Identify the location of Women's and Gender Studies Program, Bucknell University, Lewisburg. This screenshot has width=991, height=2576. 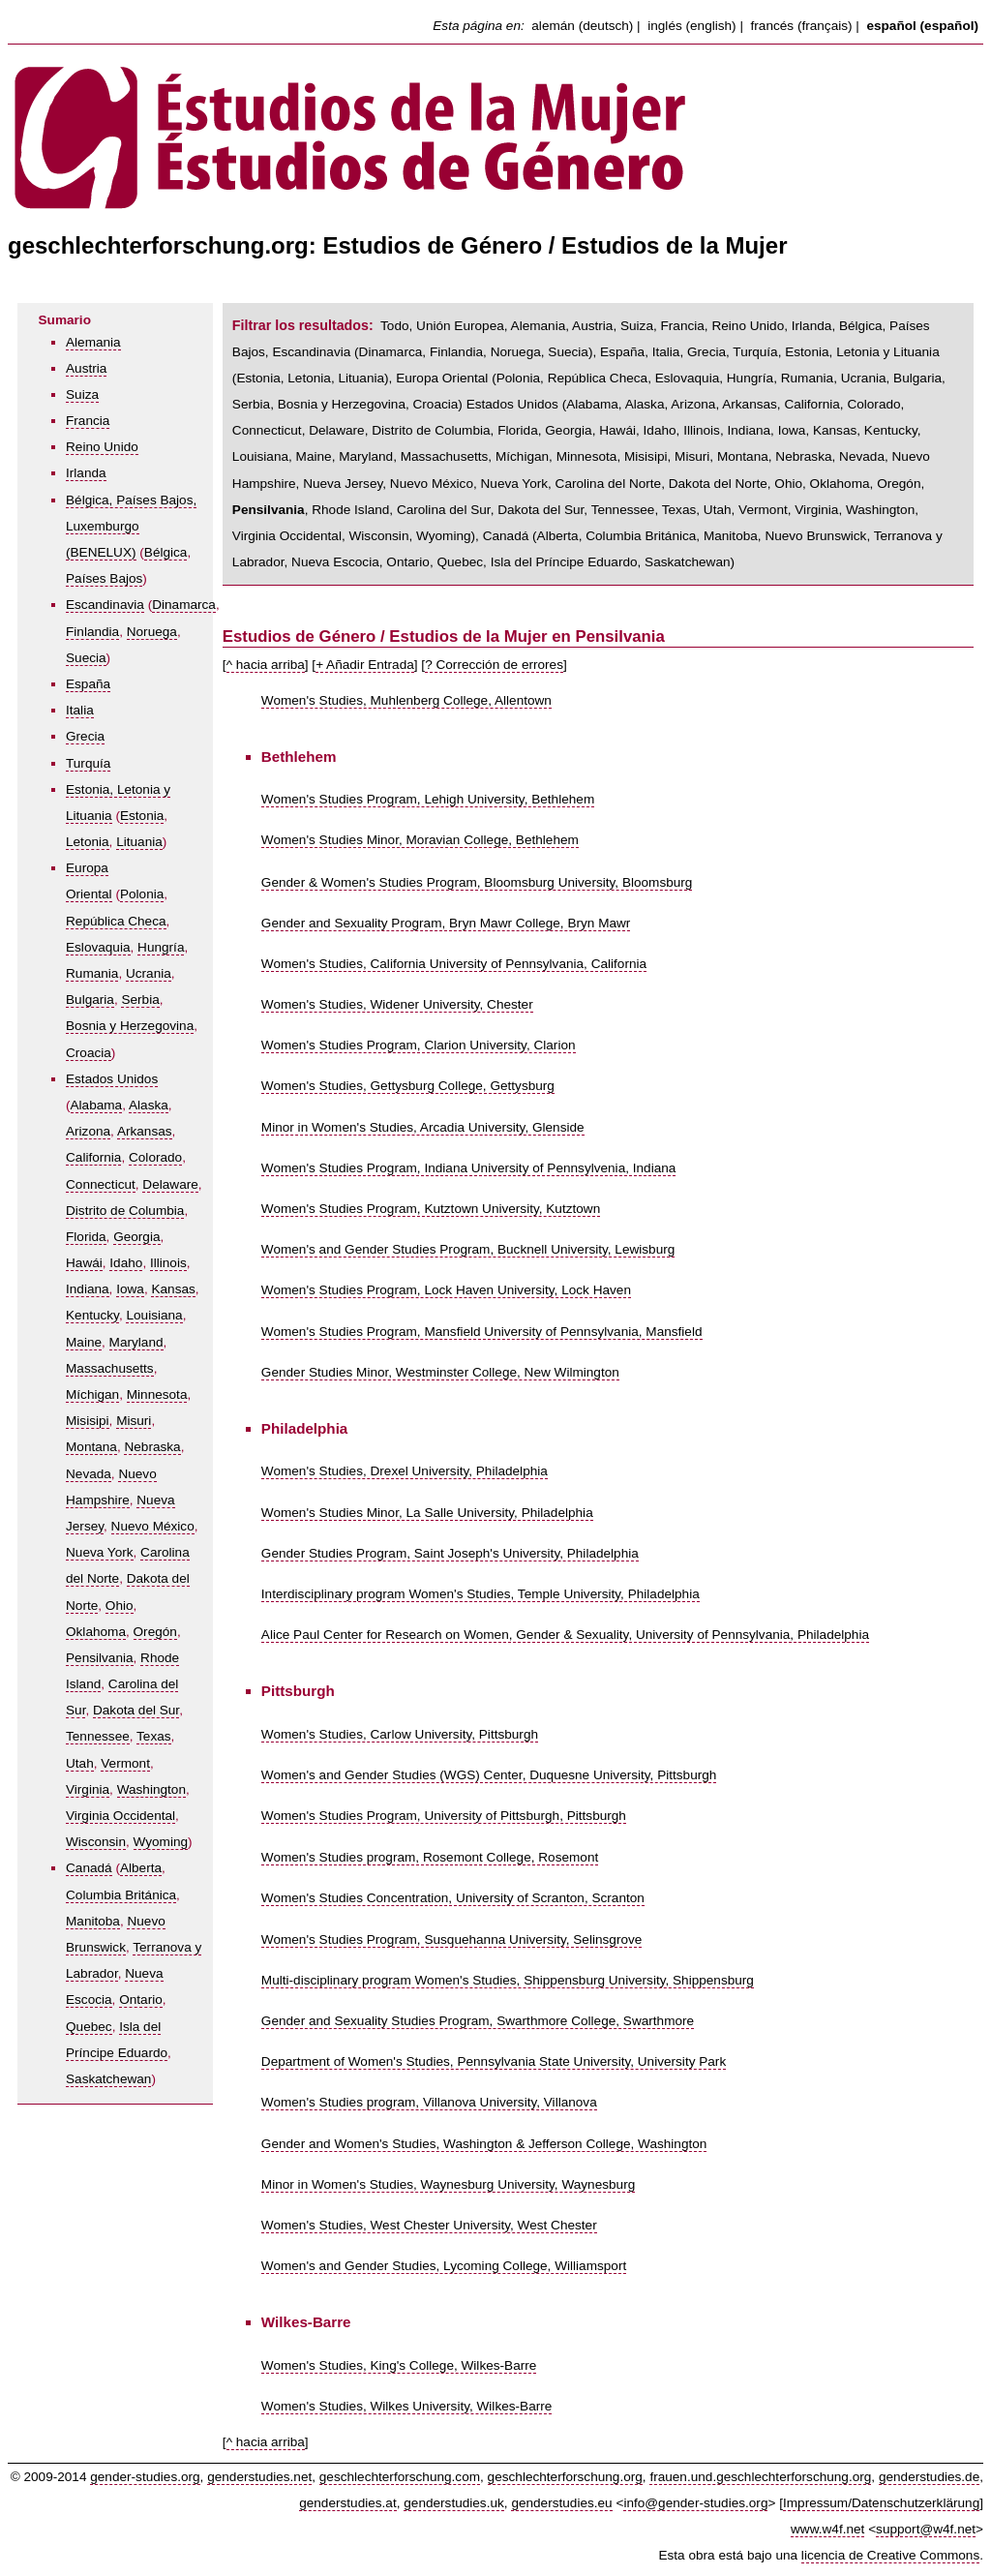
(468, 1249).